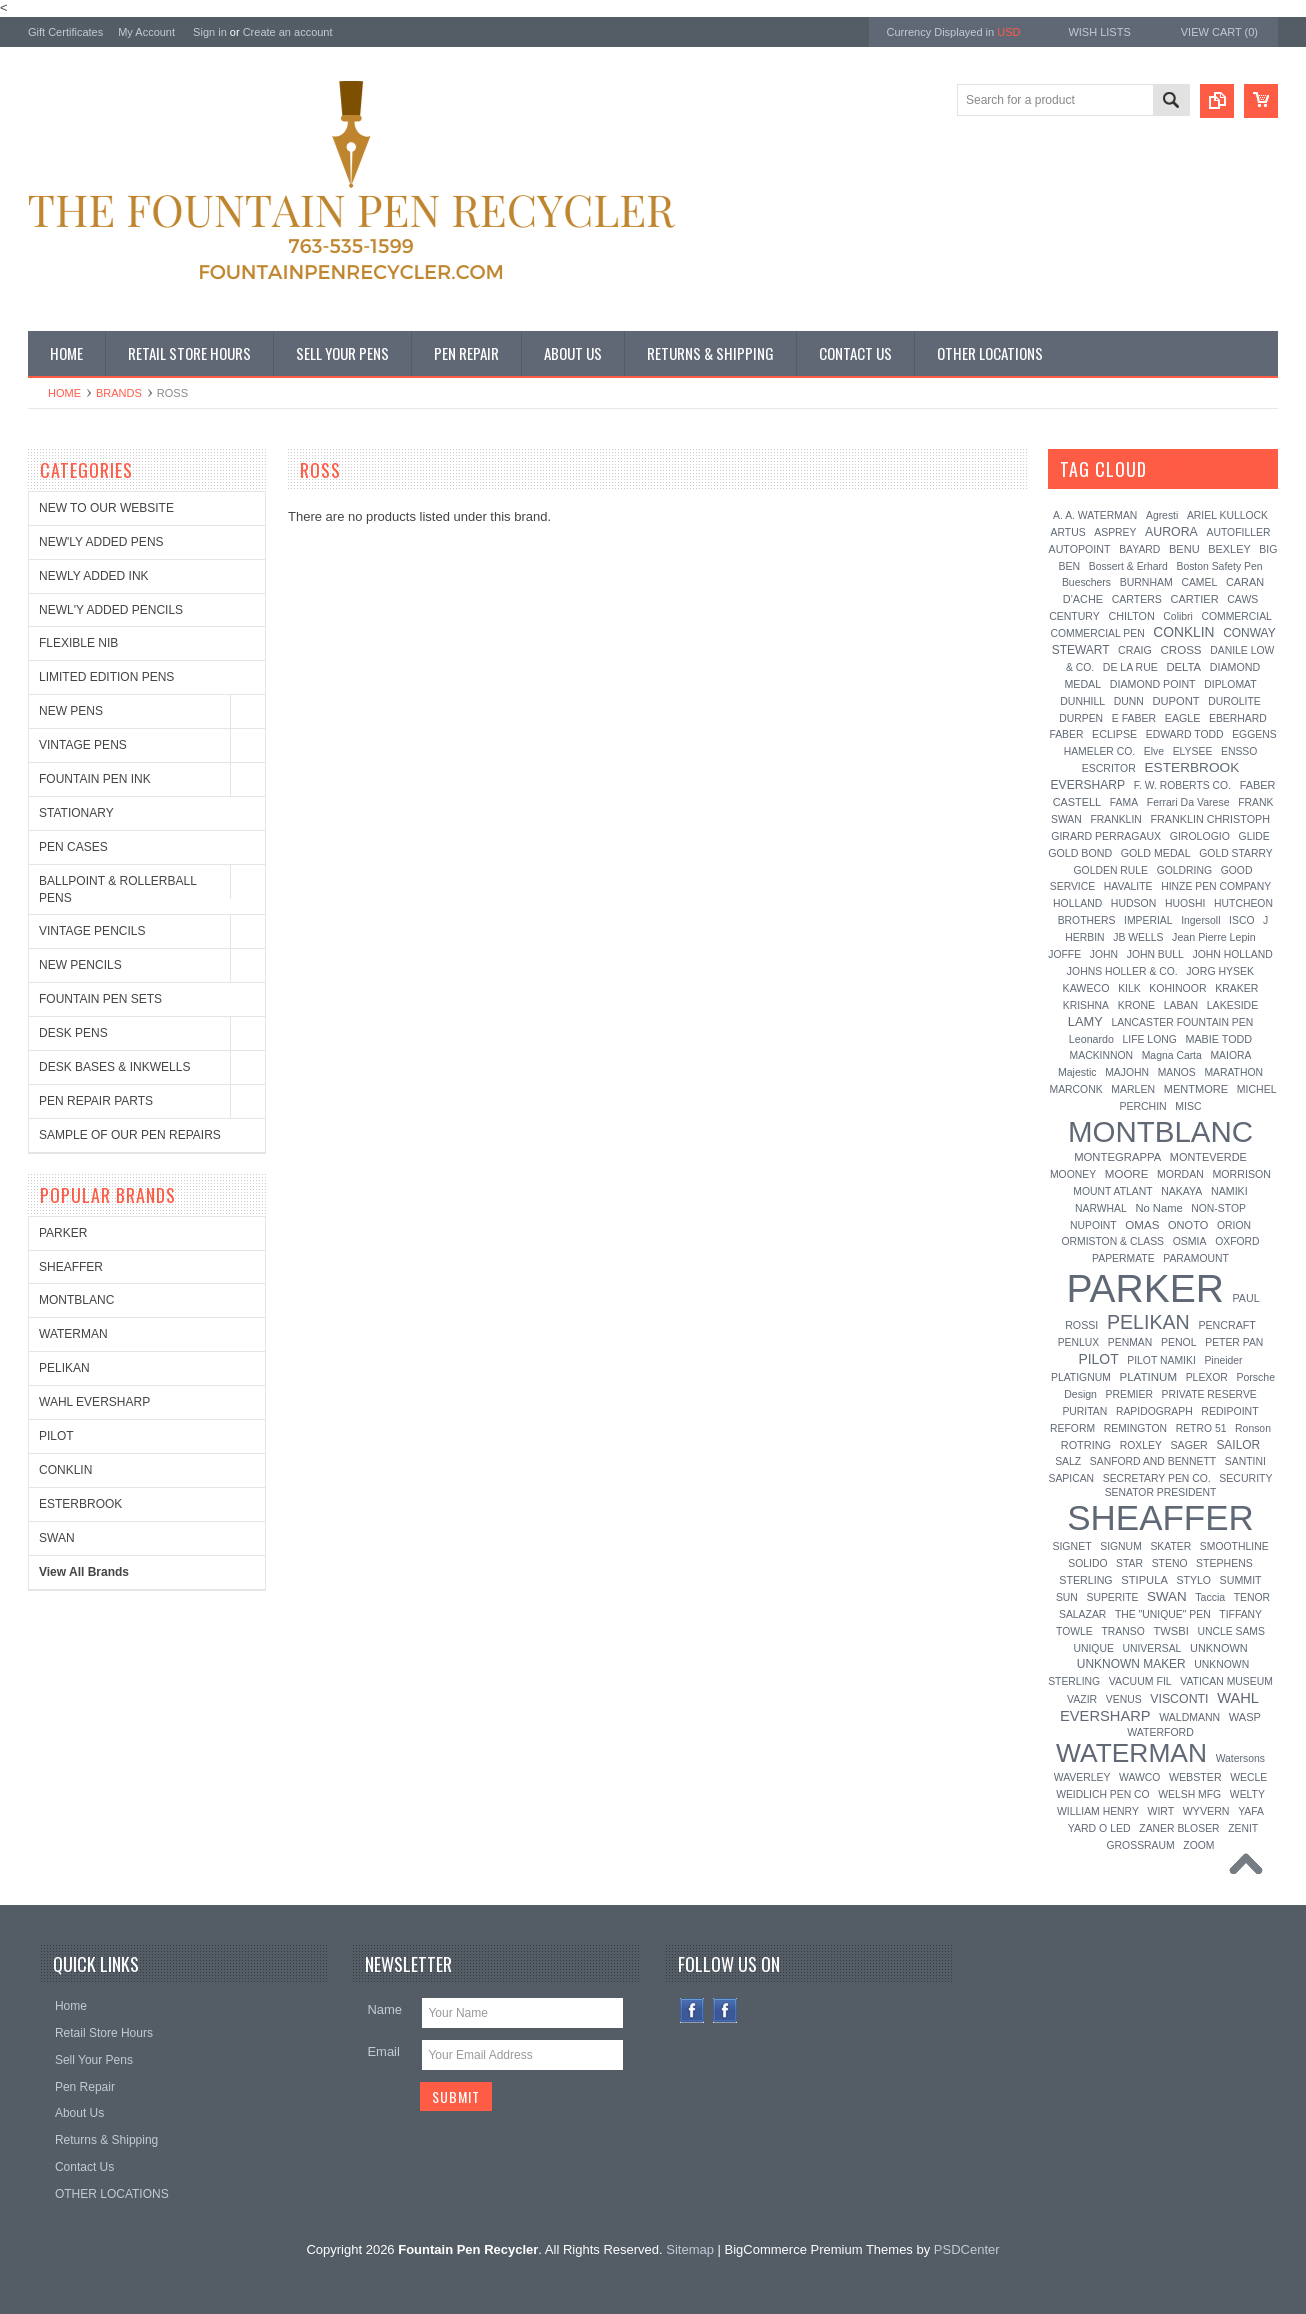 Image resolution: width=1306 pixels, height=2314 pixels. What do you see at coordinates (95, 779) in the screenshot?
I see `FOUNTAIN PEN INK` at bounding box center [95, 779].